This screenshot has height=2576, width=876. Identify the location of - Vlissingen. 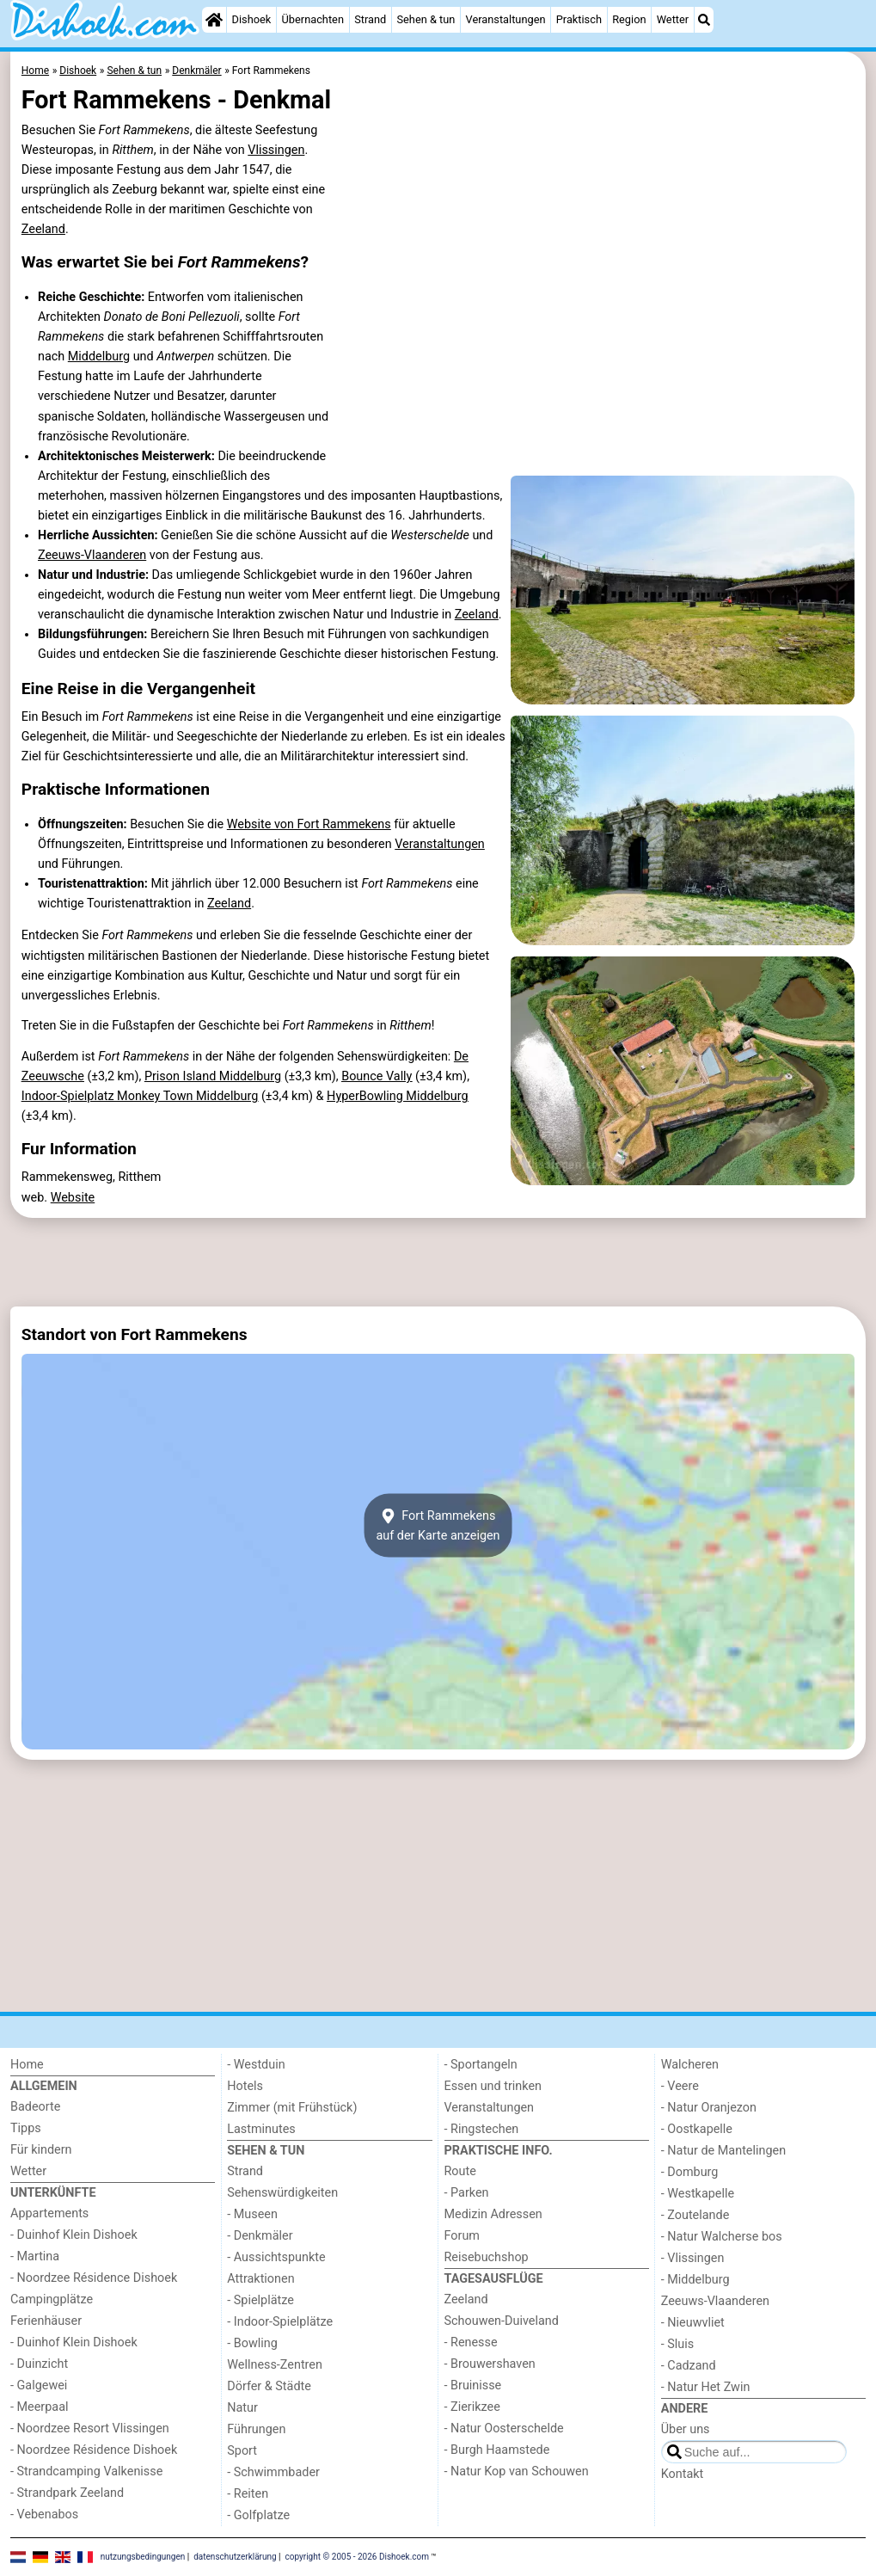
(693, 2258).